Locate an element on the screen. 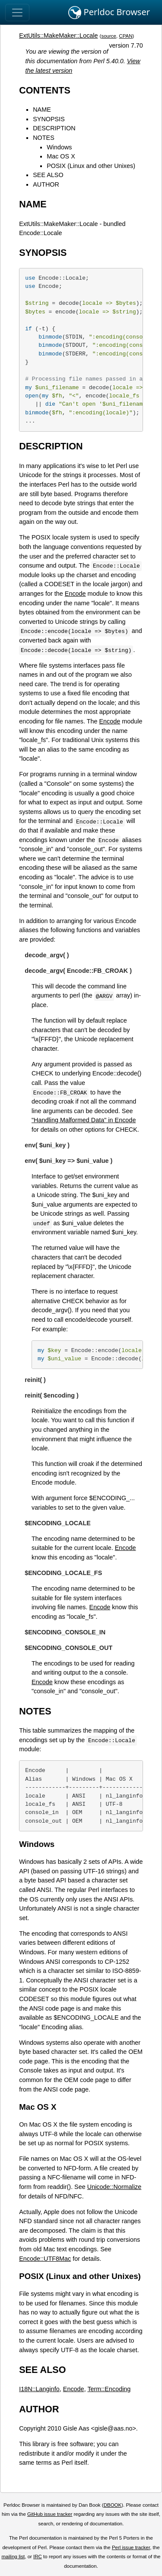 Image resolution: width=162 pixels, height=2576 pixels. Perl issue tracker is located at coordinates (131, 2547).